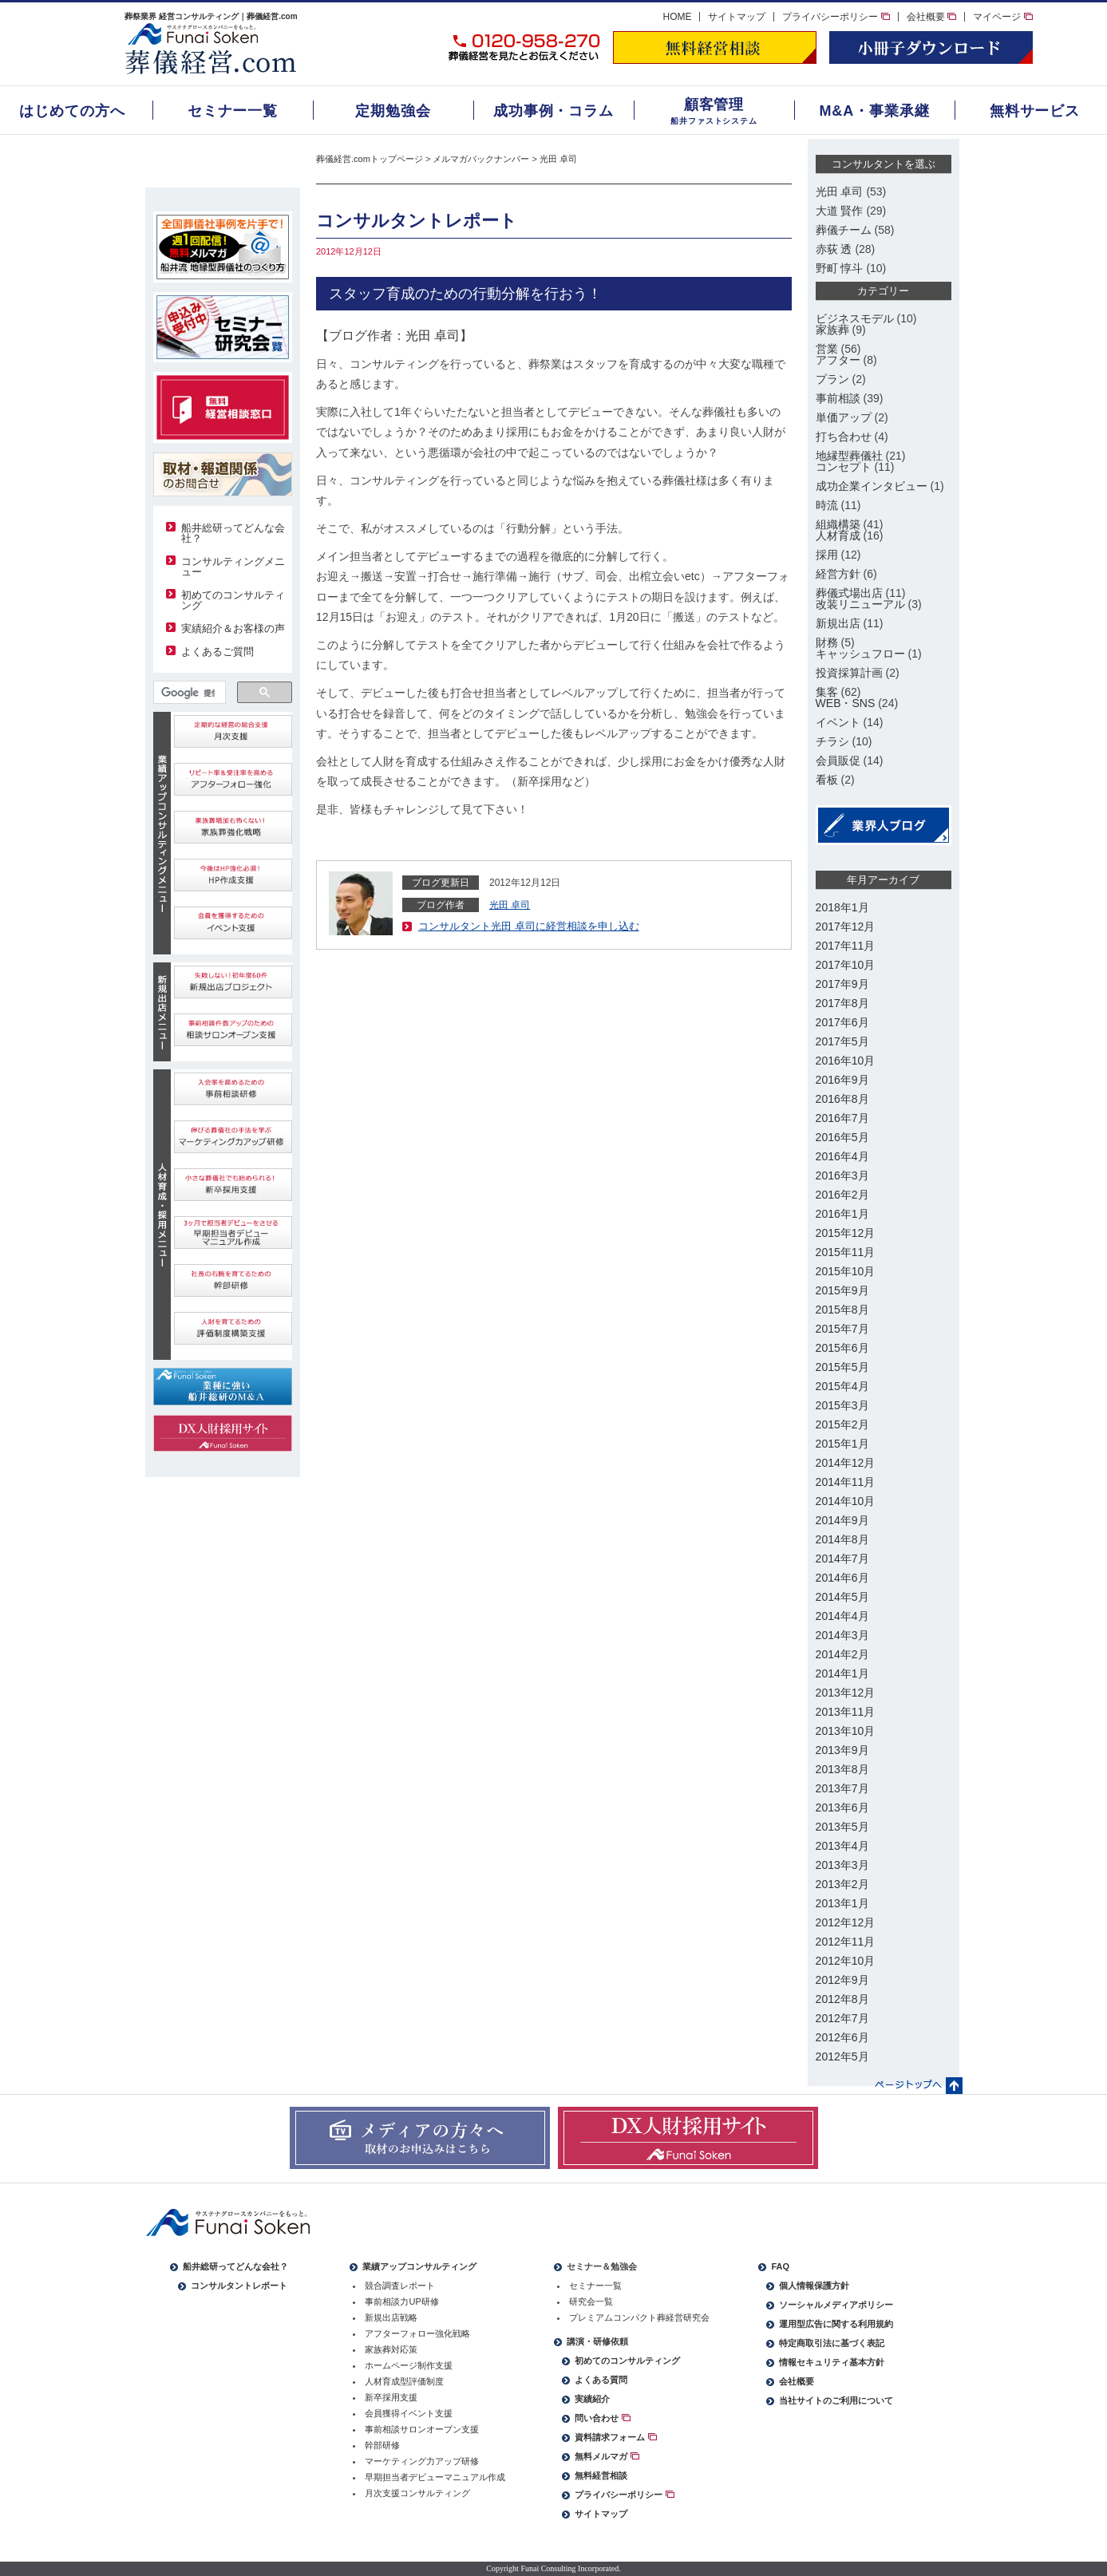  What do you see at coordinates (838, 760) in the screenshot?
I see `会員販促` at bounding box center [838, 760].